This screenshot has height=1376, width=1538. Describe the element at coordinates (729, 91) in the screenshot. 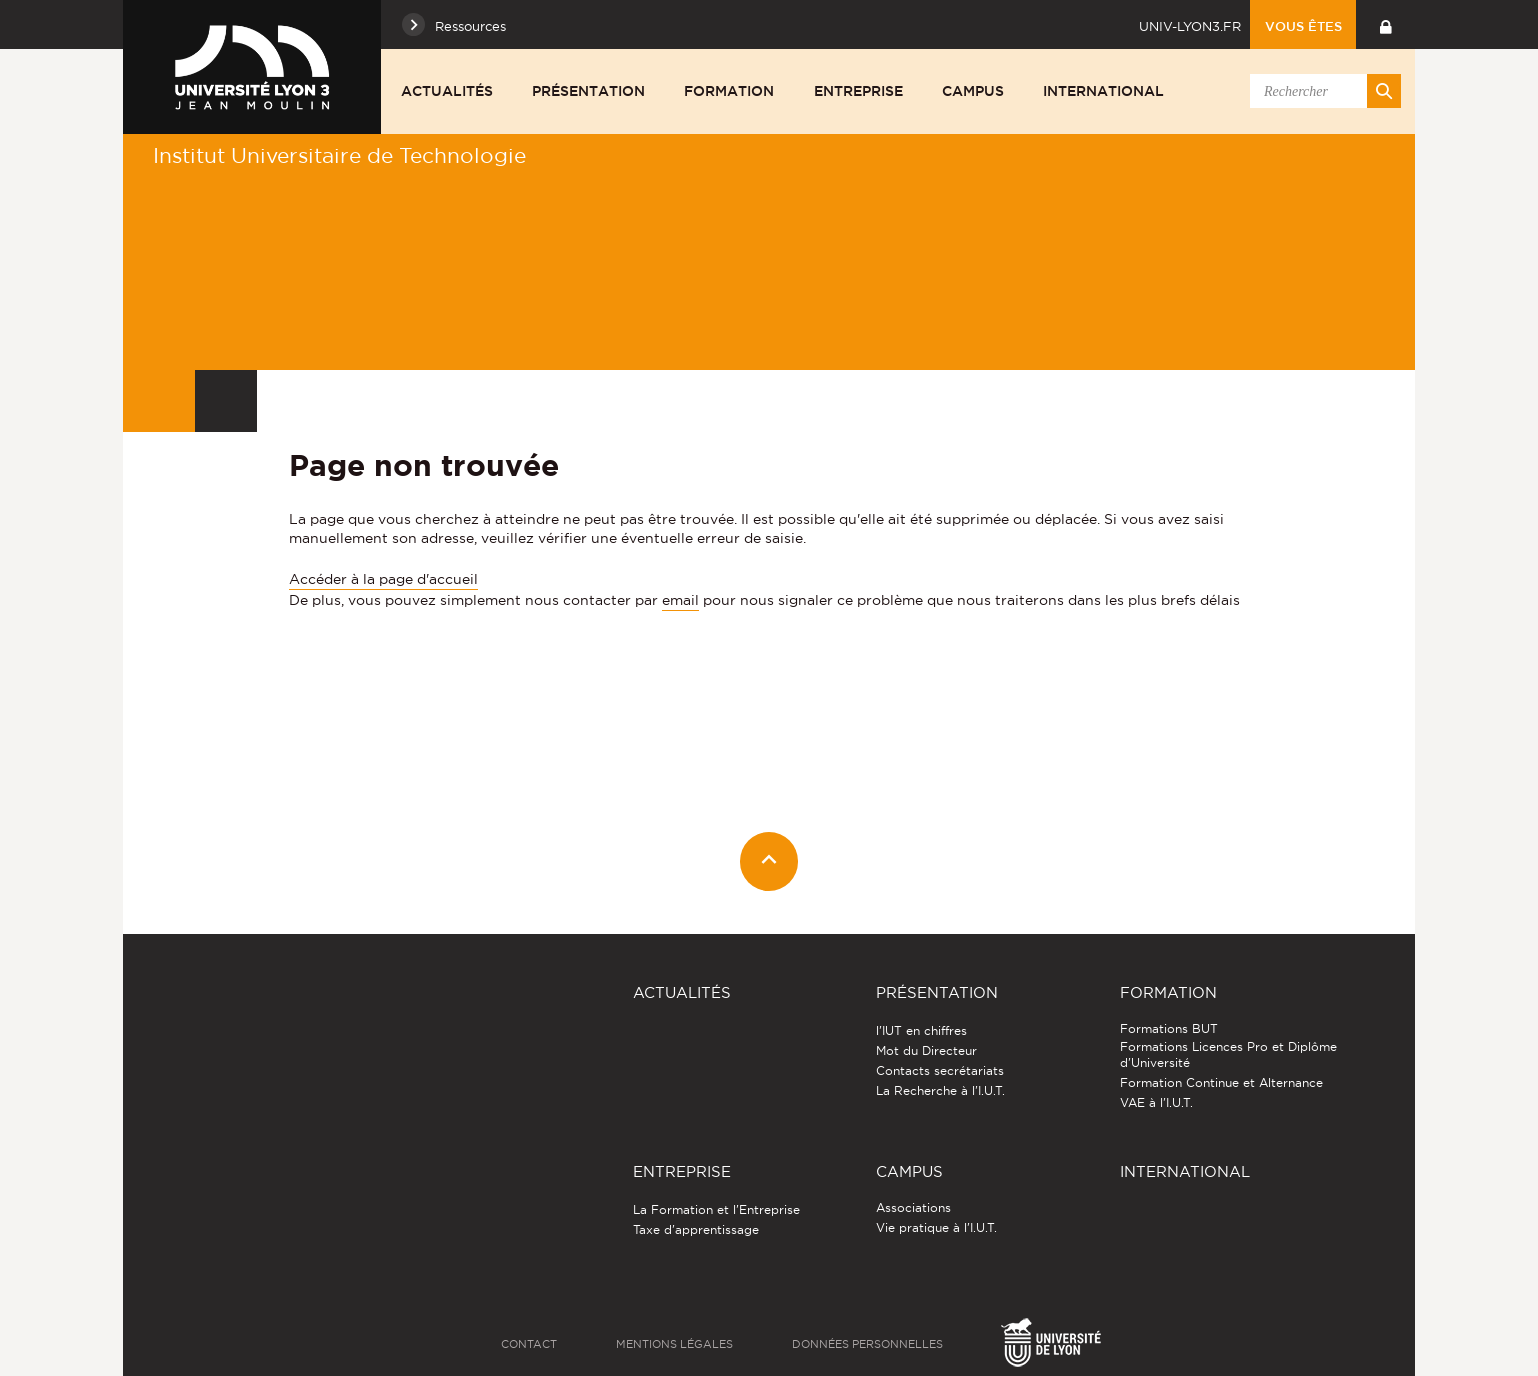

I see `Formation` at that location.